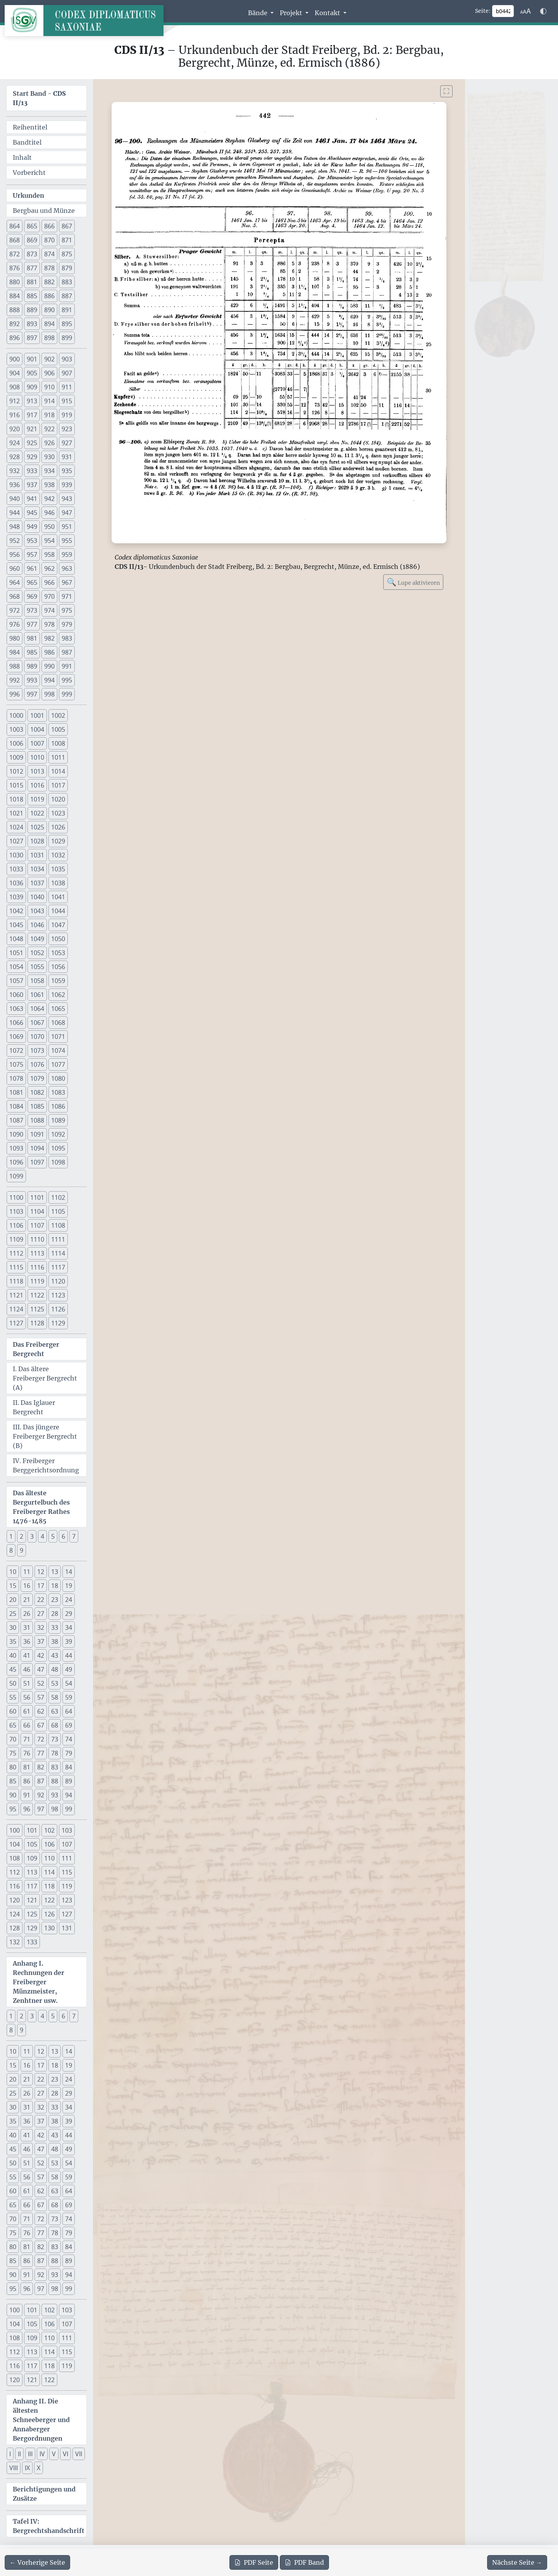  I want to click on 5 [button], so click(53, 1536).